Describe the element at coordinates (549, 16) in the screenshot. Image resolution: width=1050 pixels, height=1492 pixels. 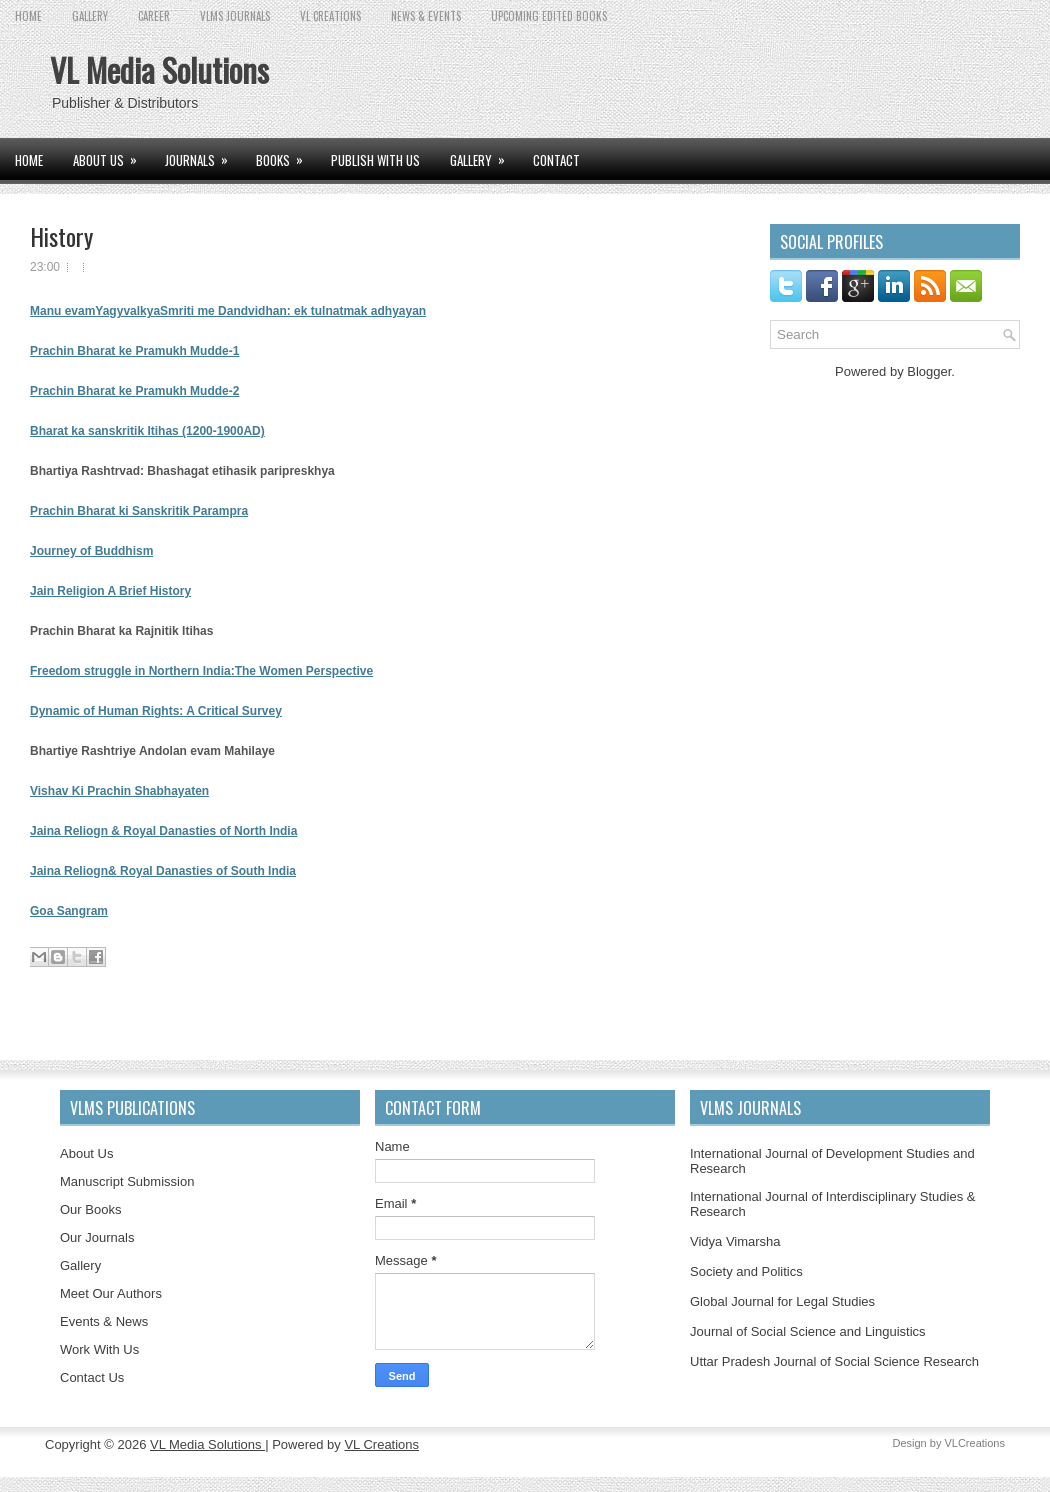
I see `UPCOMING EDITED BOOKS` at that location.